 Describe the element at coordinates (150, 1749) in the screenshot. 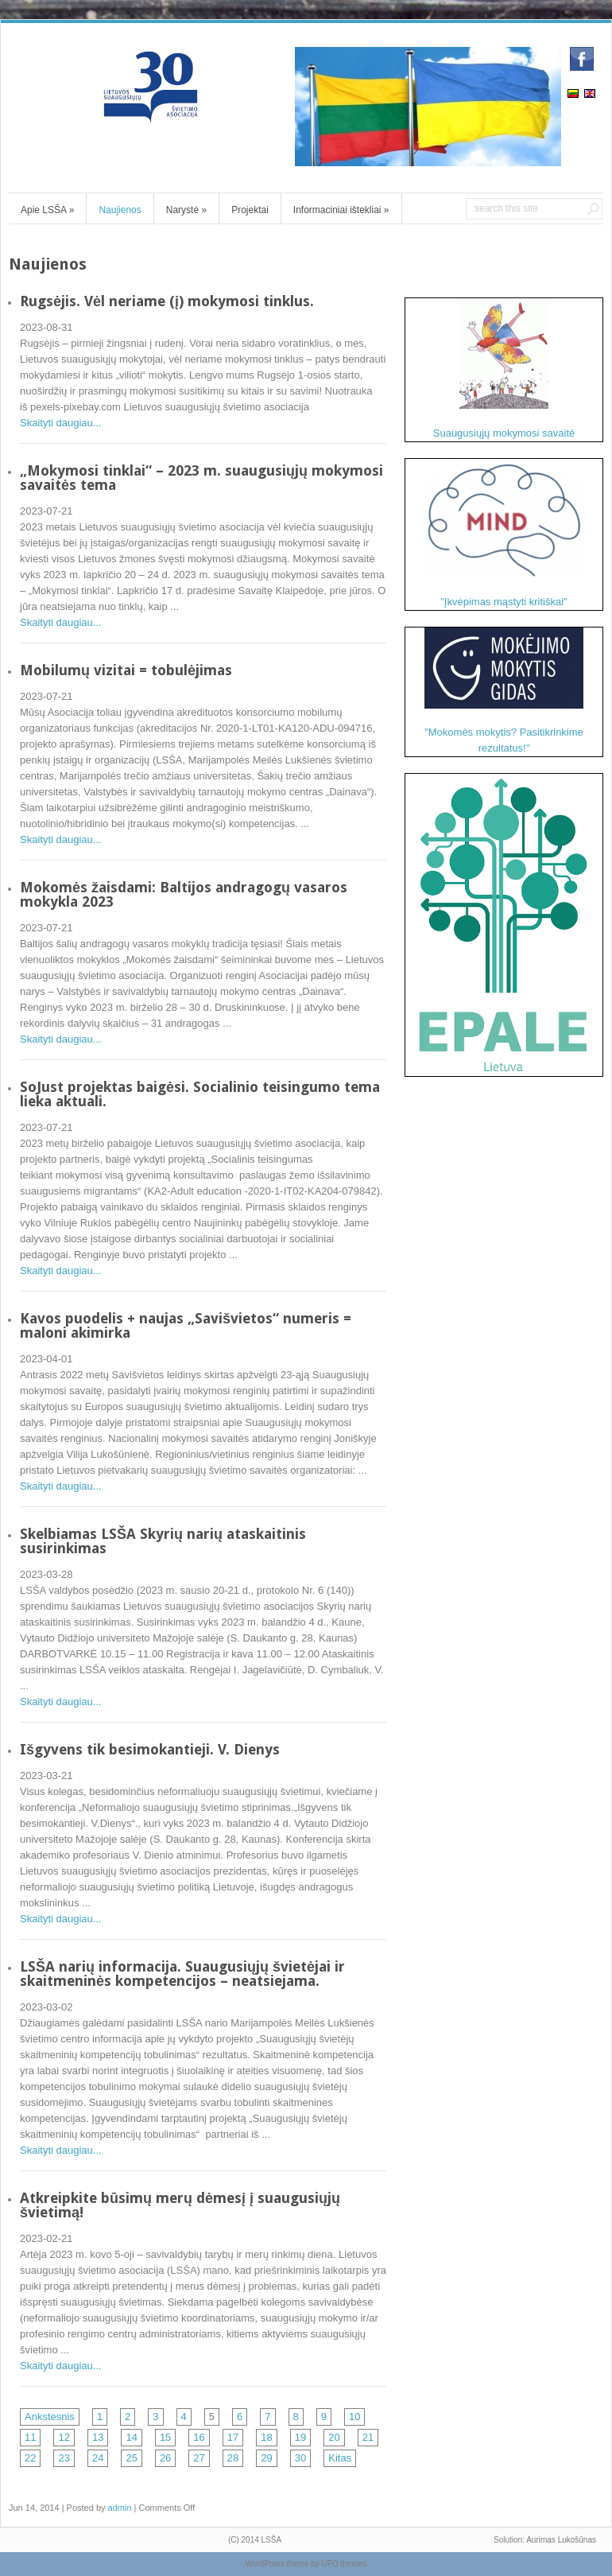

I see `Išgyvens tik besimokantieji. V. Dienys` at that location.